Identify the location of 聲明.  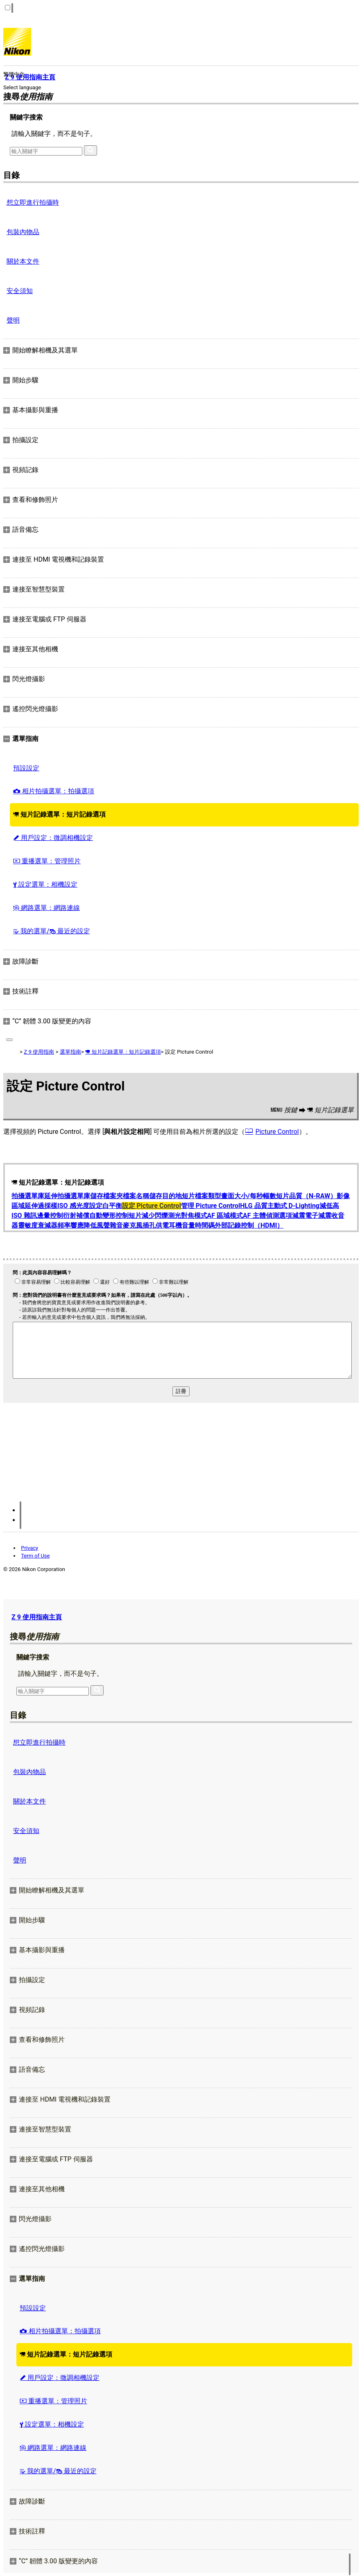
(13, 320).